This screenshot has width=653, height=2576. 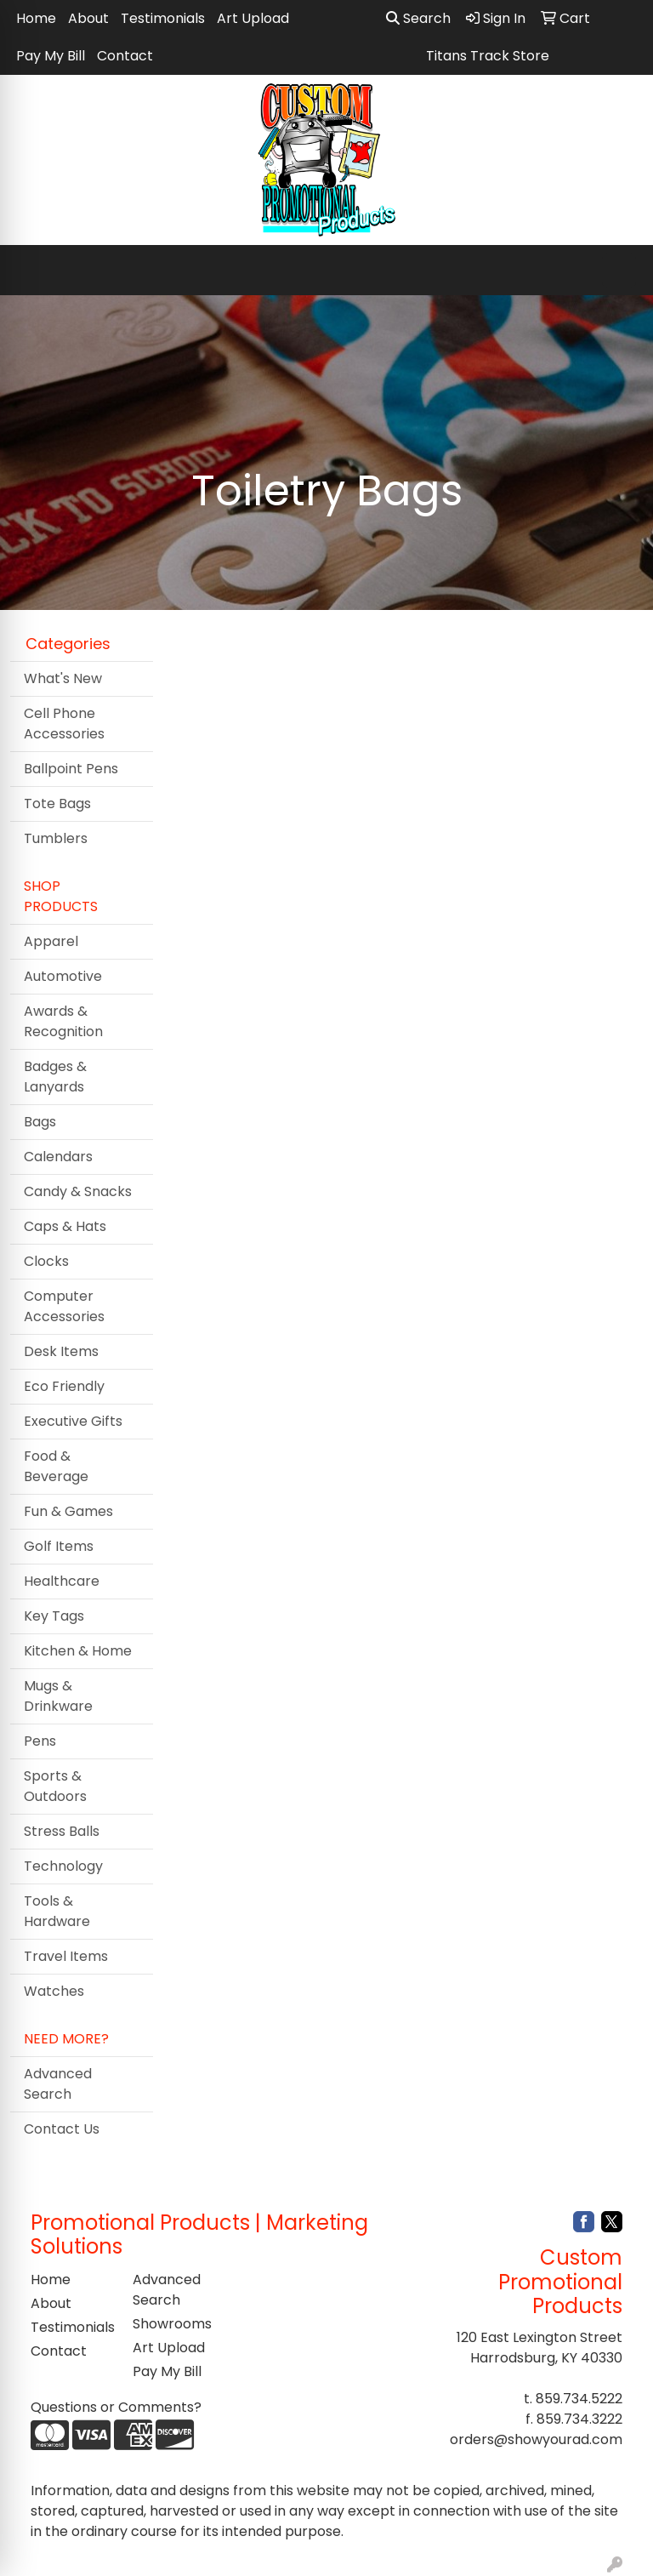 I want to click on Key Tags, so click(x=54, y=1616).